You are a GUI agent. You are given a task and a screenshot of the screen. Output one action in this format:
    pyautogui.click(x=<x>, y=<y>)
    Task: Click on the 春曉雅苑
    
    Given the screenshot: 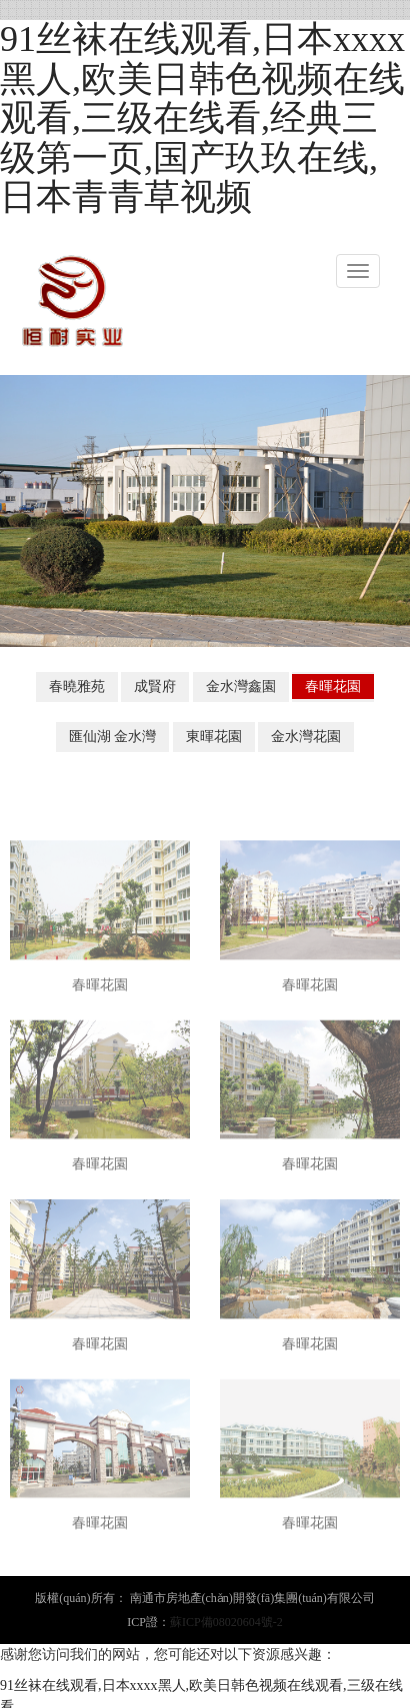 What is the action you would take?
    pyautogui.click(x=77, y=686)
    